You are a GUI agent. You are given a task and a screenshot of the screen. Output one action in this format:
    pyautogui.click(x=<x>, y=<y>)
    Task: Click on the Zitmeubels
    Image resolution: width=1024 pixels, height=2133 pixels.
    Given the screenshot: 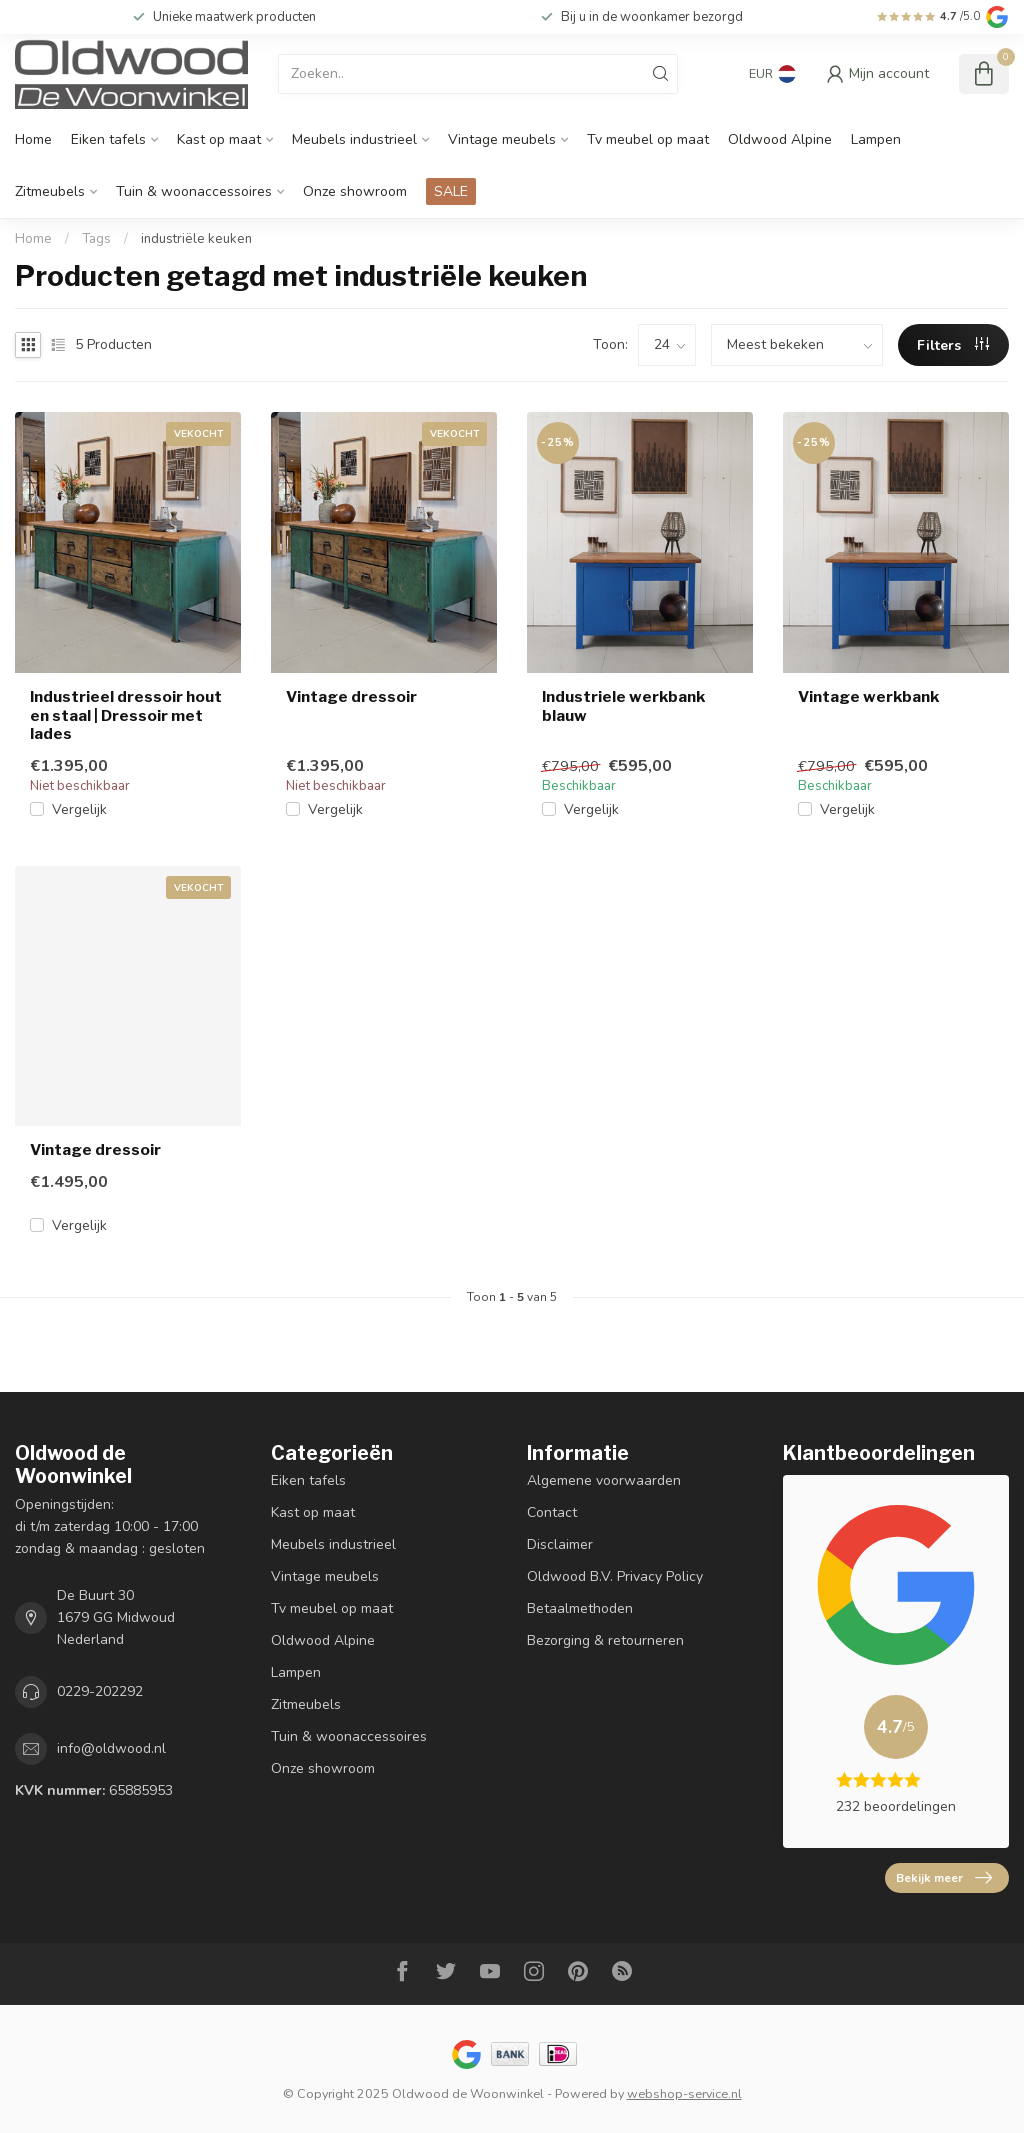 What is the action you would take?
    pyautogui.click(x=50, y=191)
    